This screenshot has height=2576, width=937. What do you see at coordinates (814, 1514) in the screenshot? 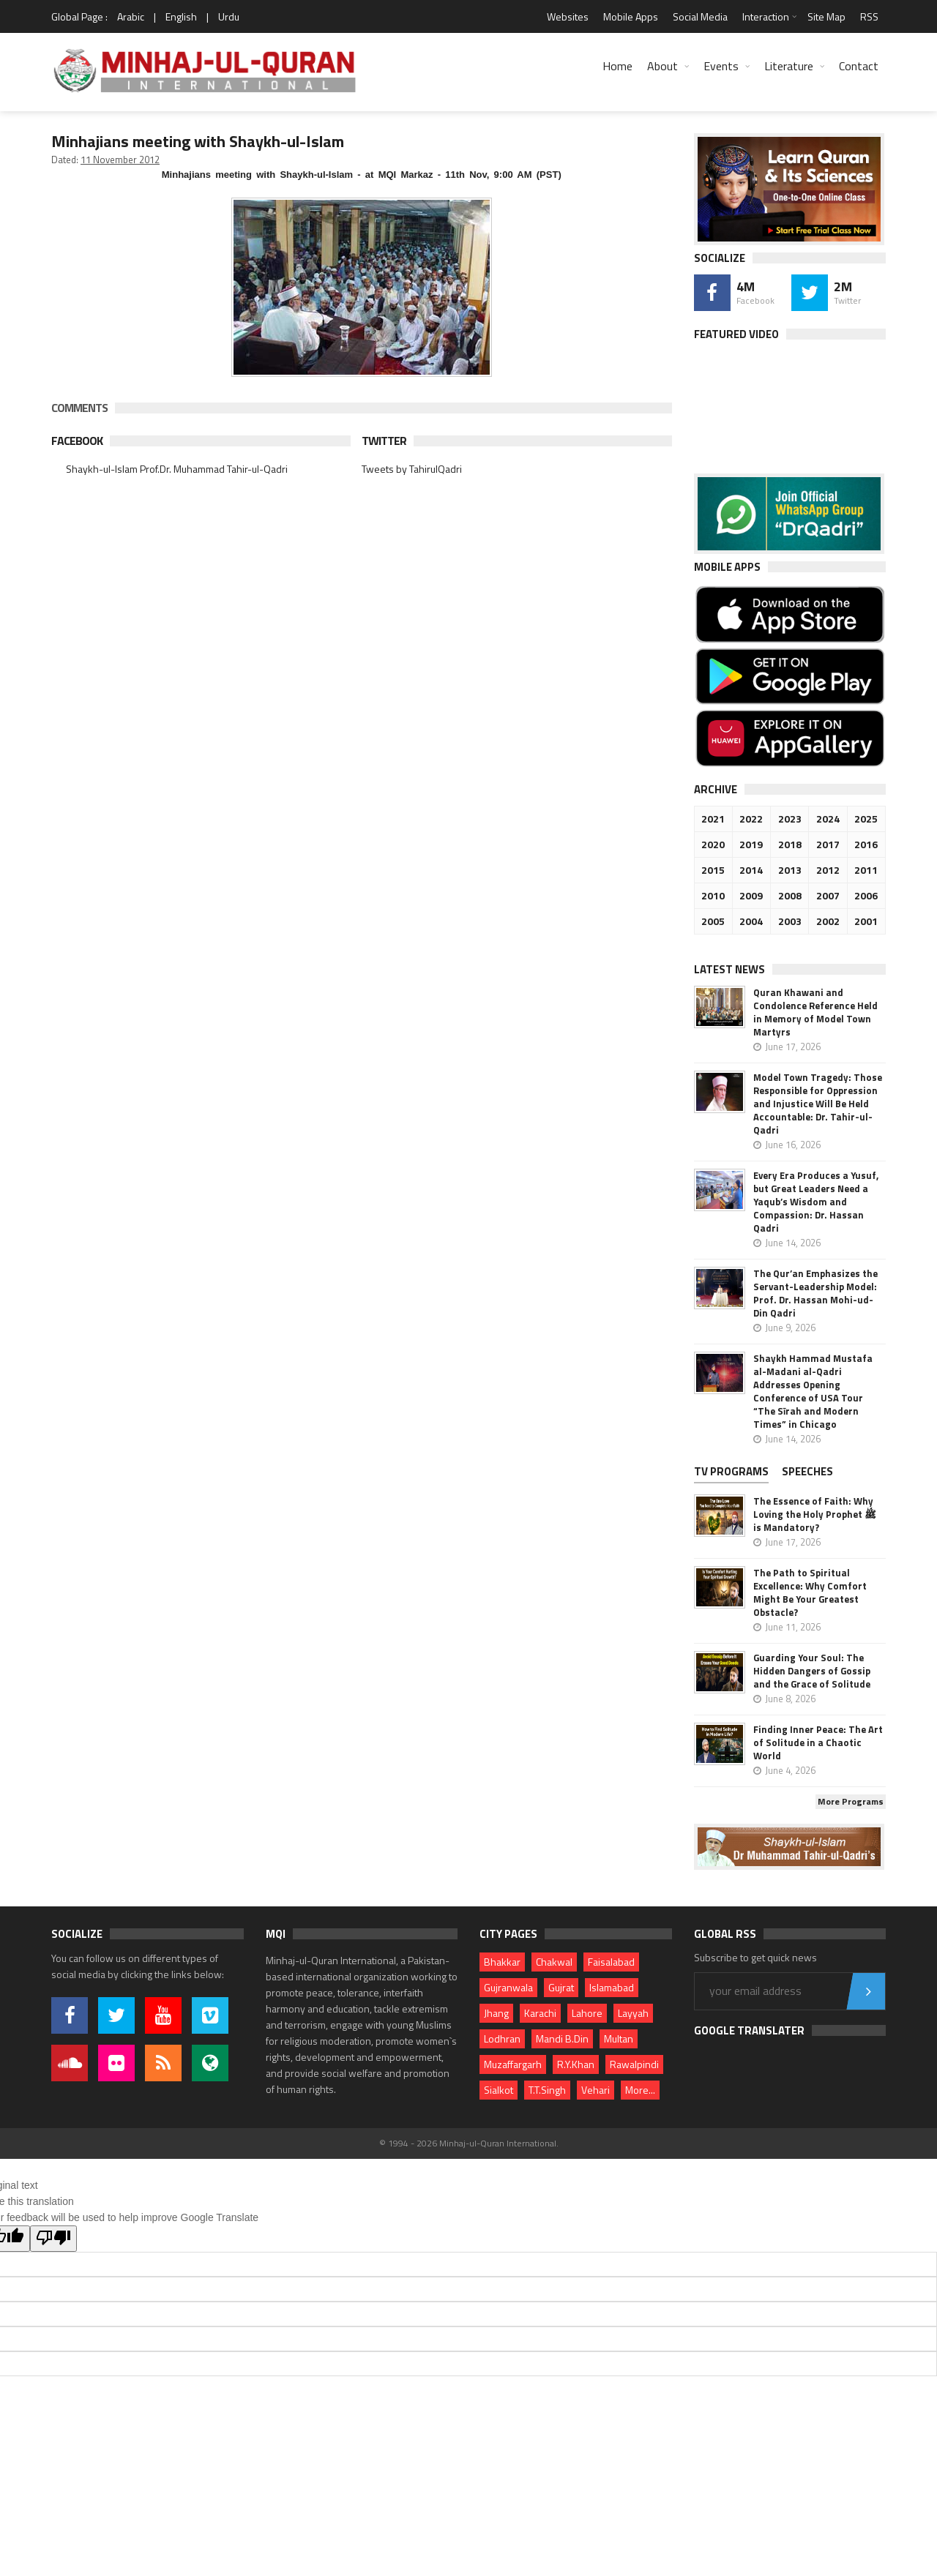
I see `The Essence of Faith: Why Loving the Holy Prophet ﷺ is Mandatory?` at bounding box center [814, 1514].